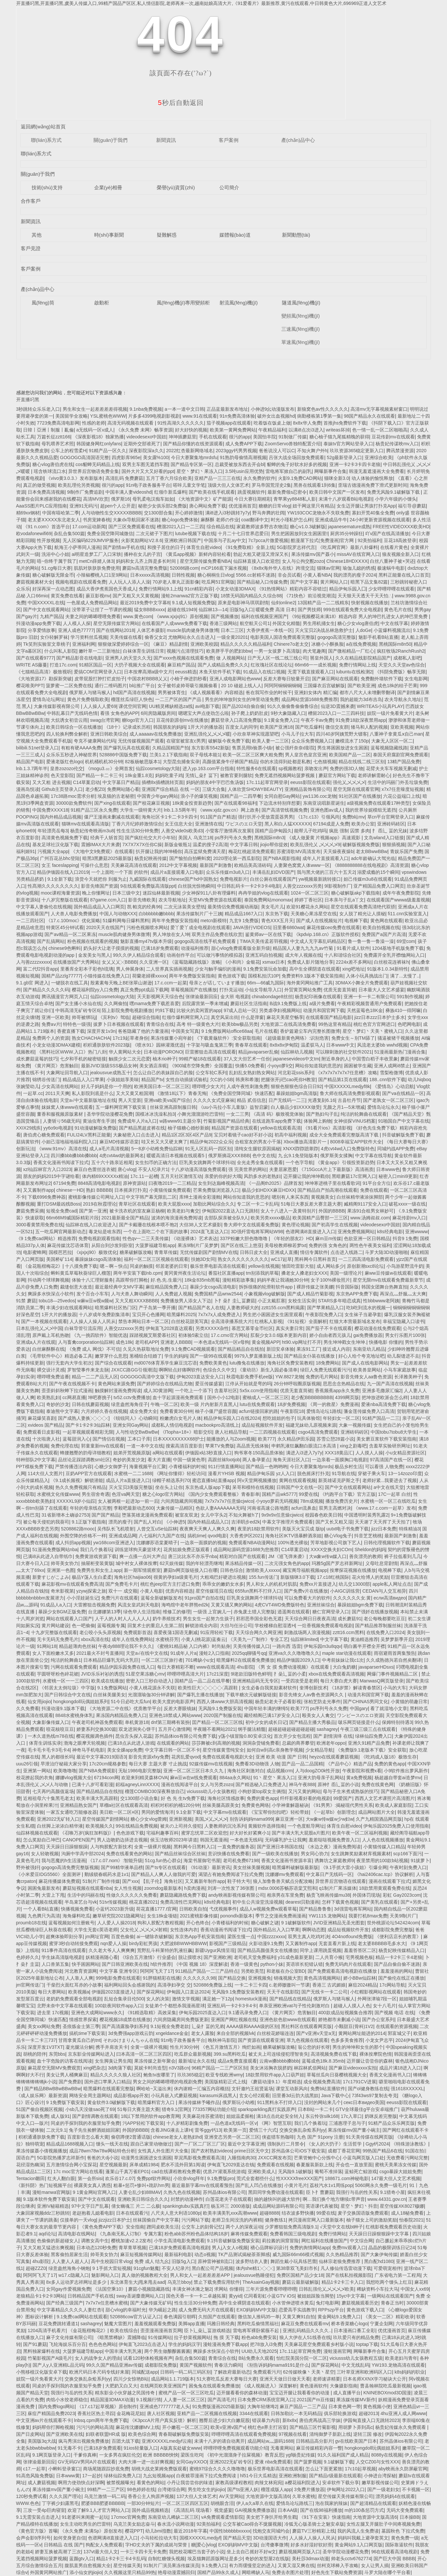 This screenshot has height=2576, width=447. What do you see at coordinates (397, 443) in the screenshot?
I see `杨贵妃传谋映mv入口` at bounding box center [397, 443].